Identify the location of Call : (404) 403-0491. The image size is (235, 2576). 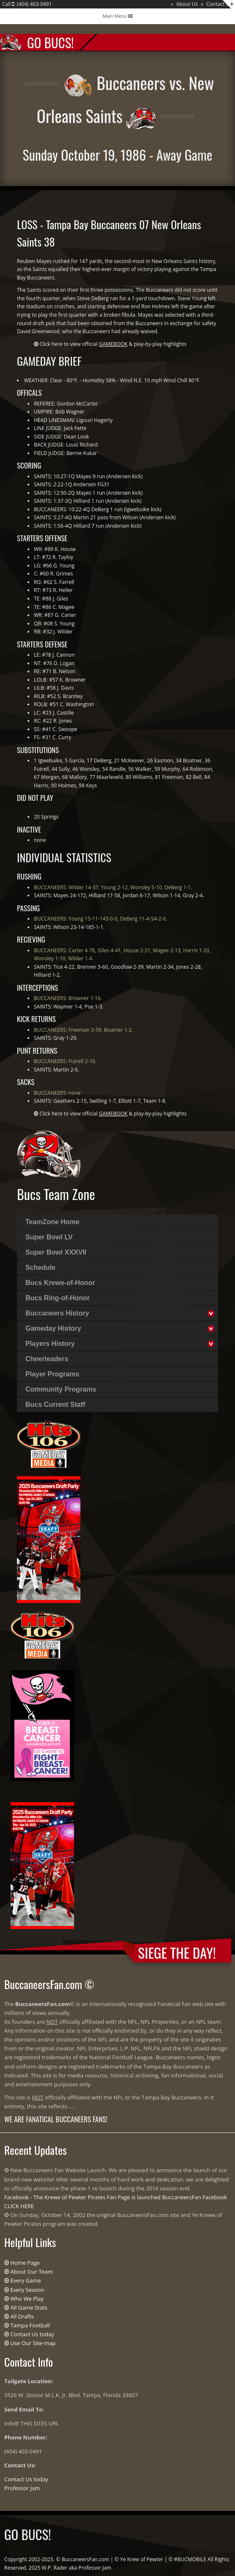
(27, 4).